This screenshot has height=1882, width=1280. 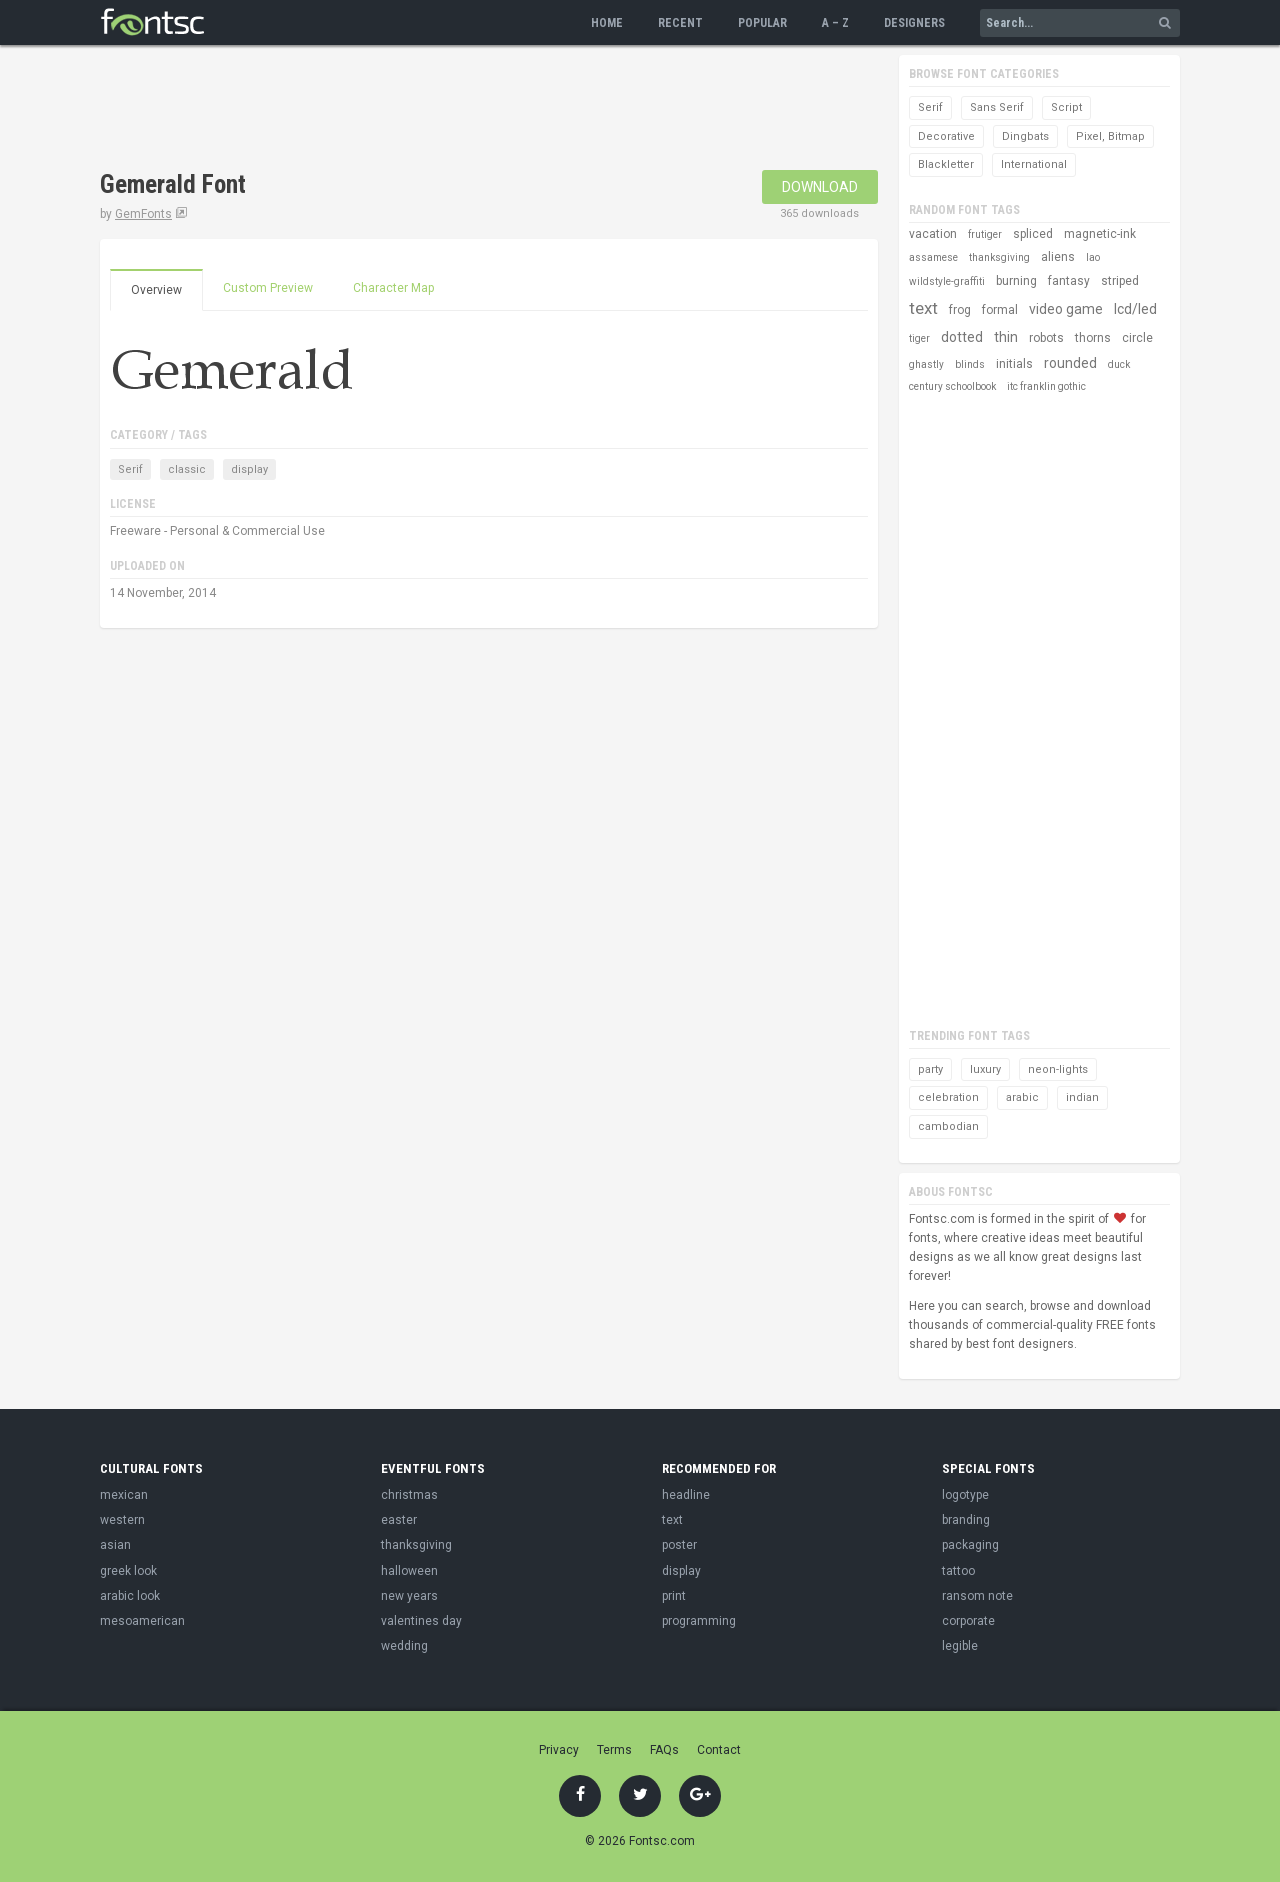 What do you see at coordinates (268, 288) in the screenshot?
I see `Custom Preview` at bounding box center [268, 288].